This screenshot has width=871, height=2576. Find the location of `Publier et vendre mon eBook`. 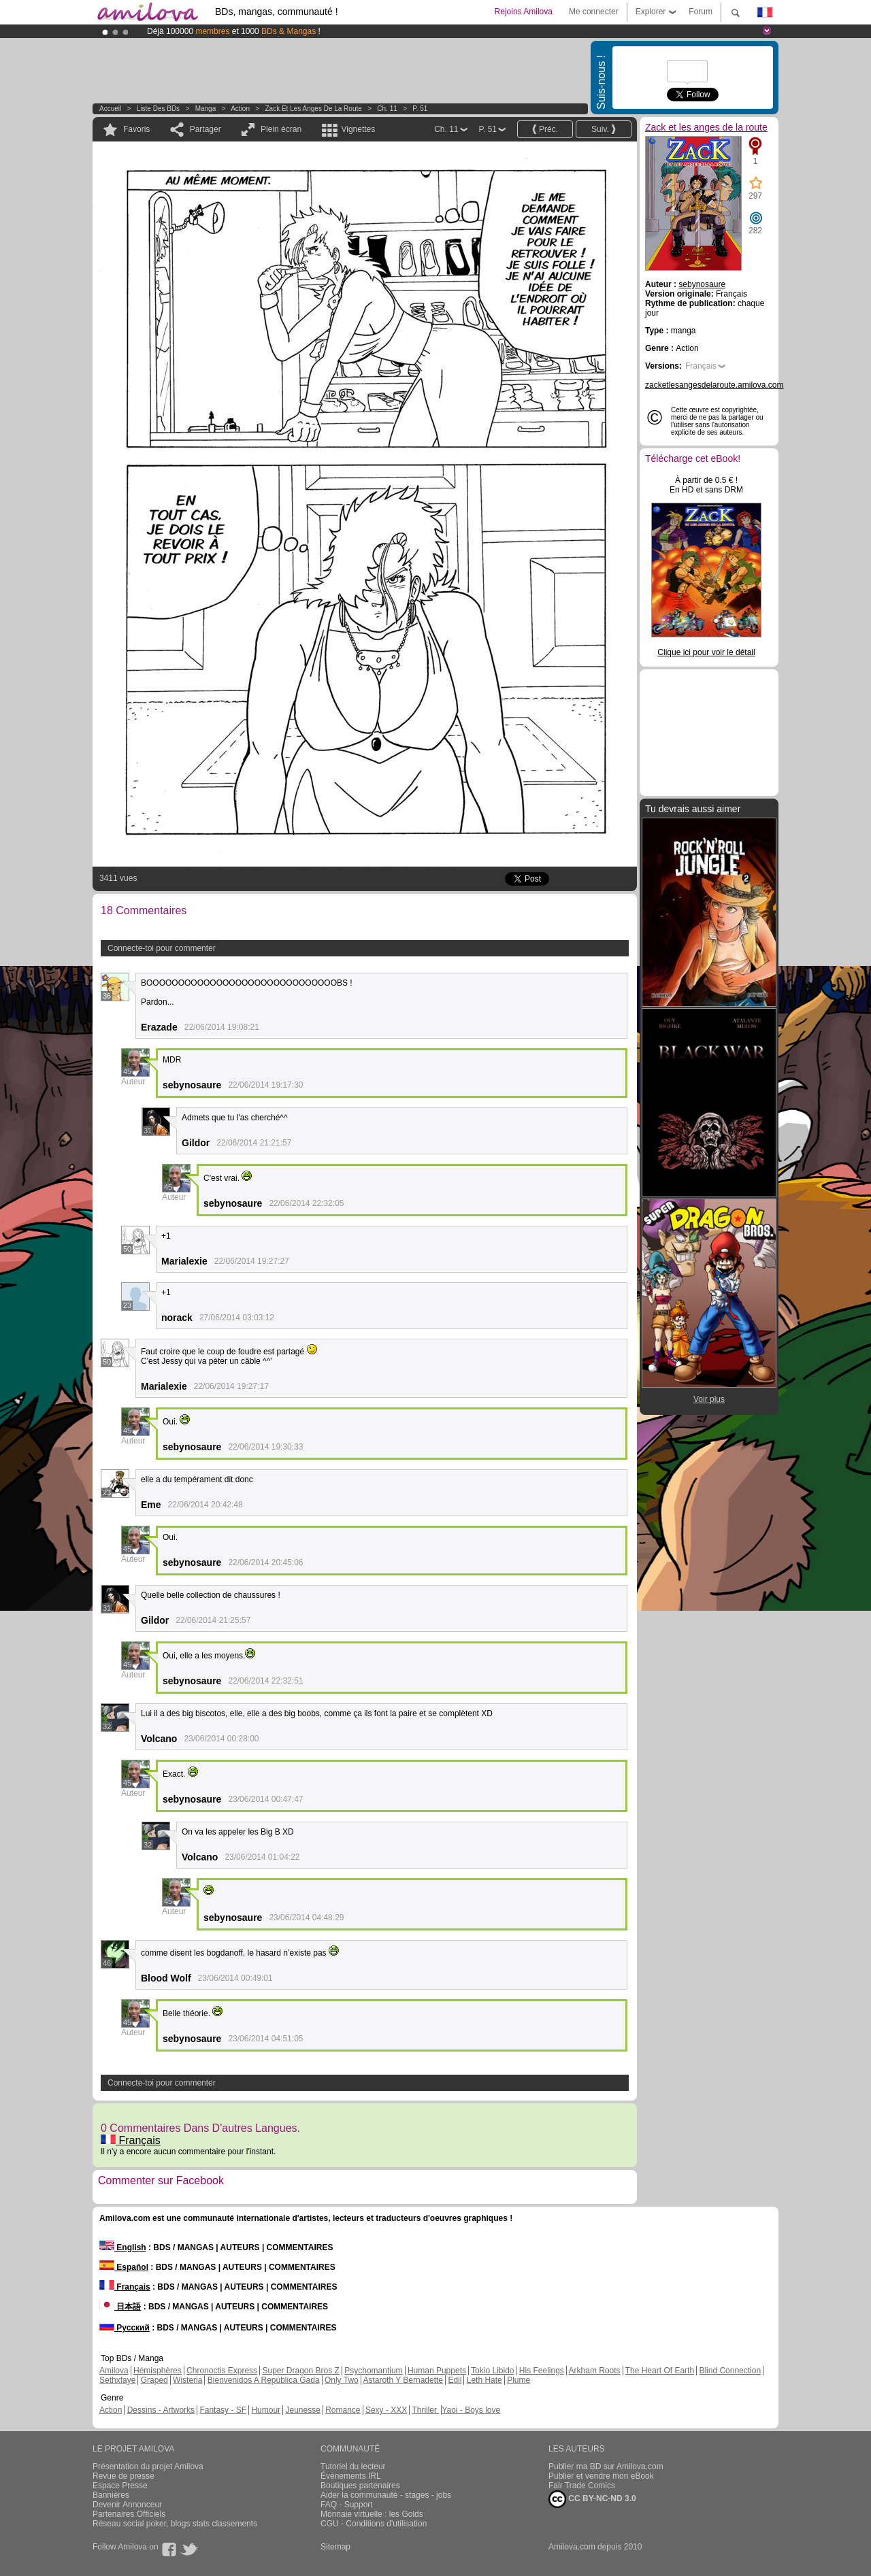

Publier et vendre mon eBook is located at coordinates (601, 2476).